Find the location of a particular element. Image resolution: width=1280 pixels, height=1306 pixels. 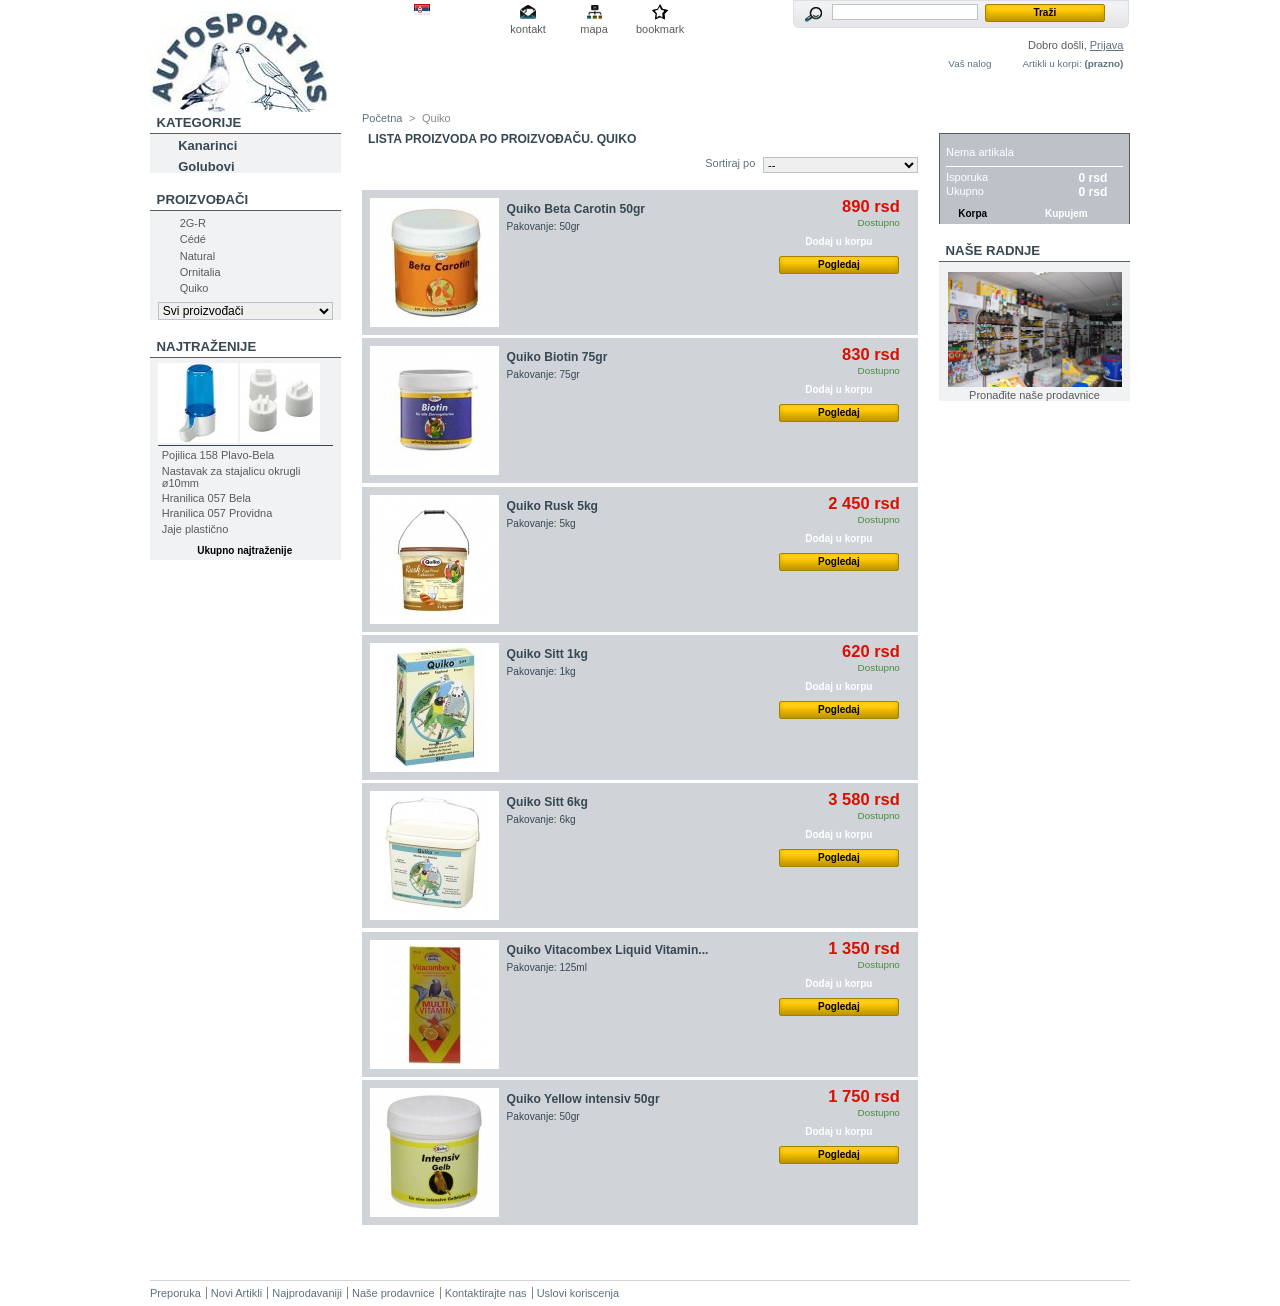

Pogledaj is located at coordinates (839, 264).